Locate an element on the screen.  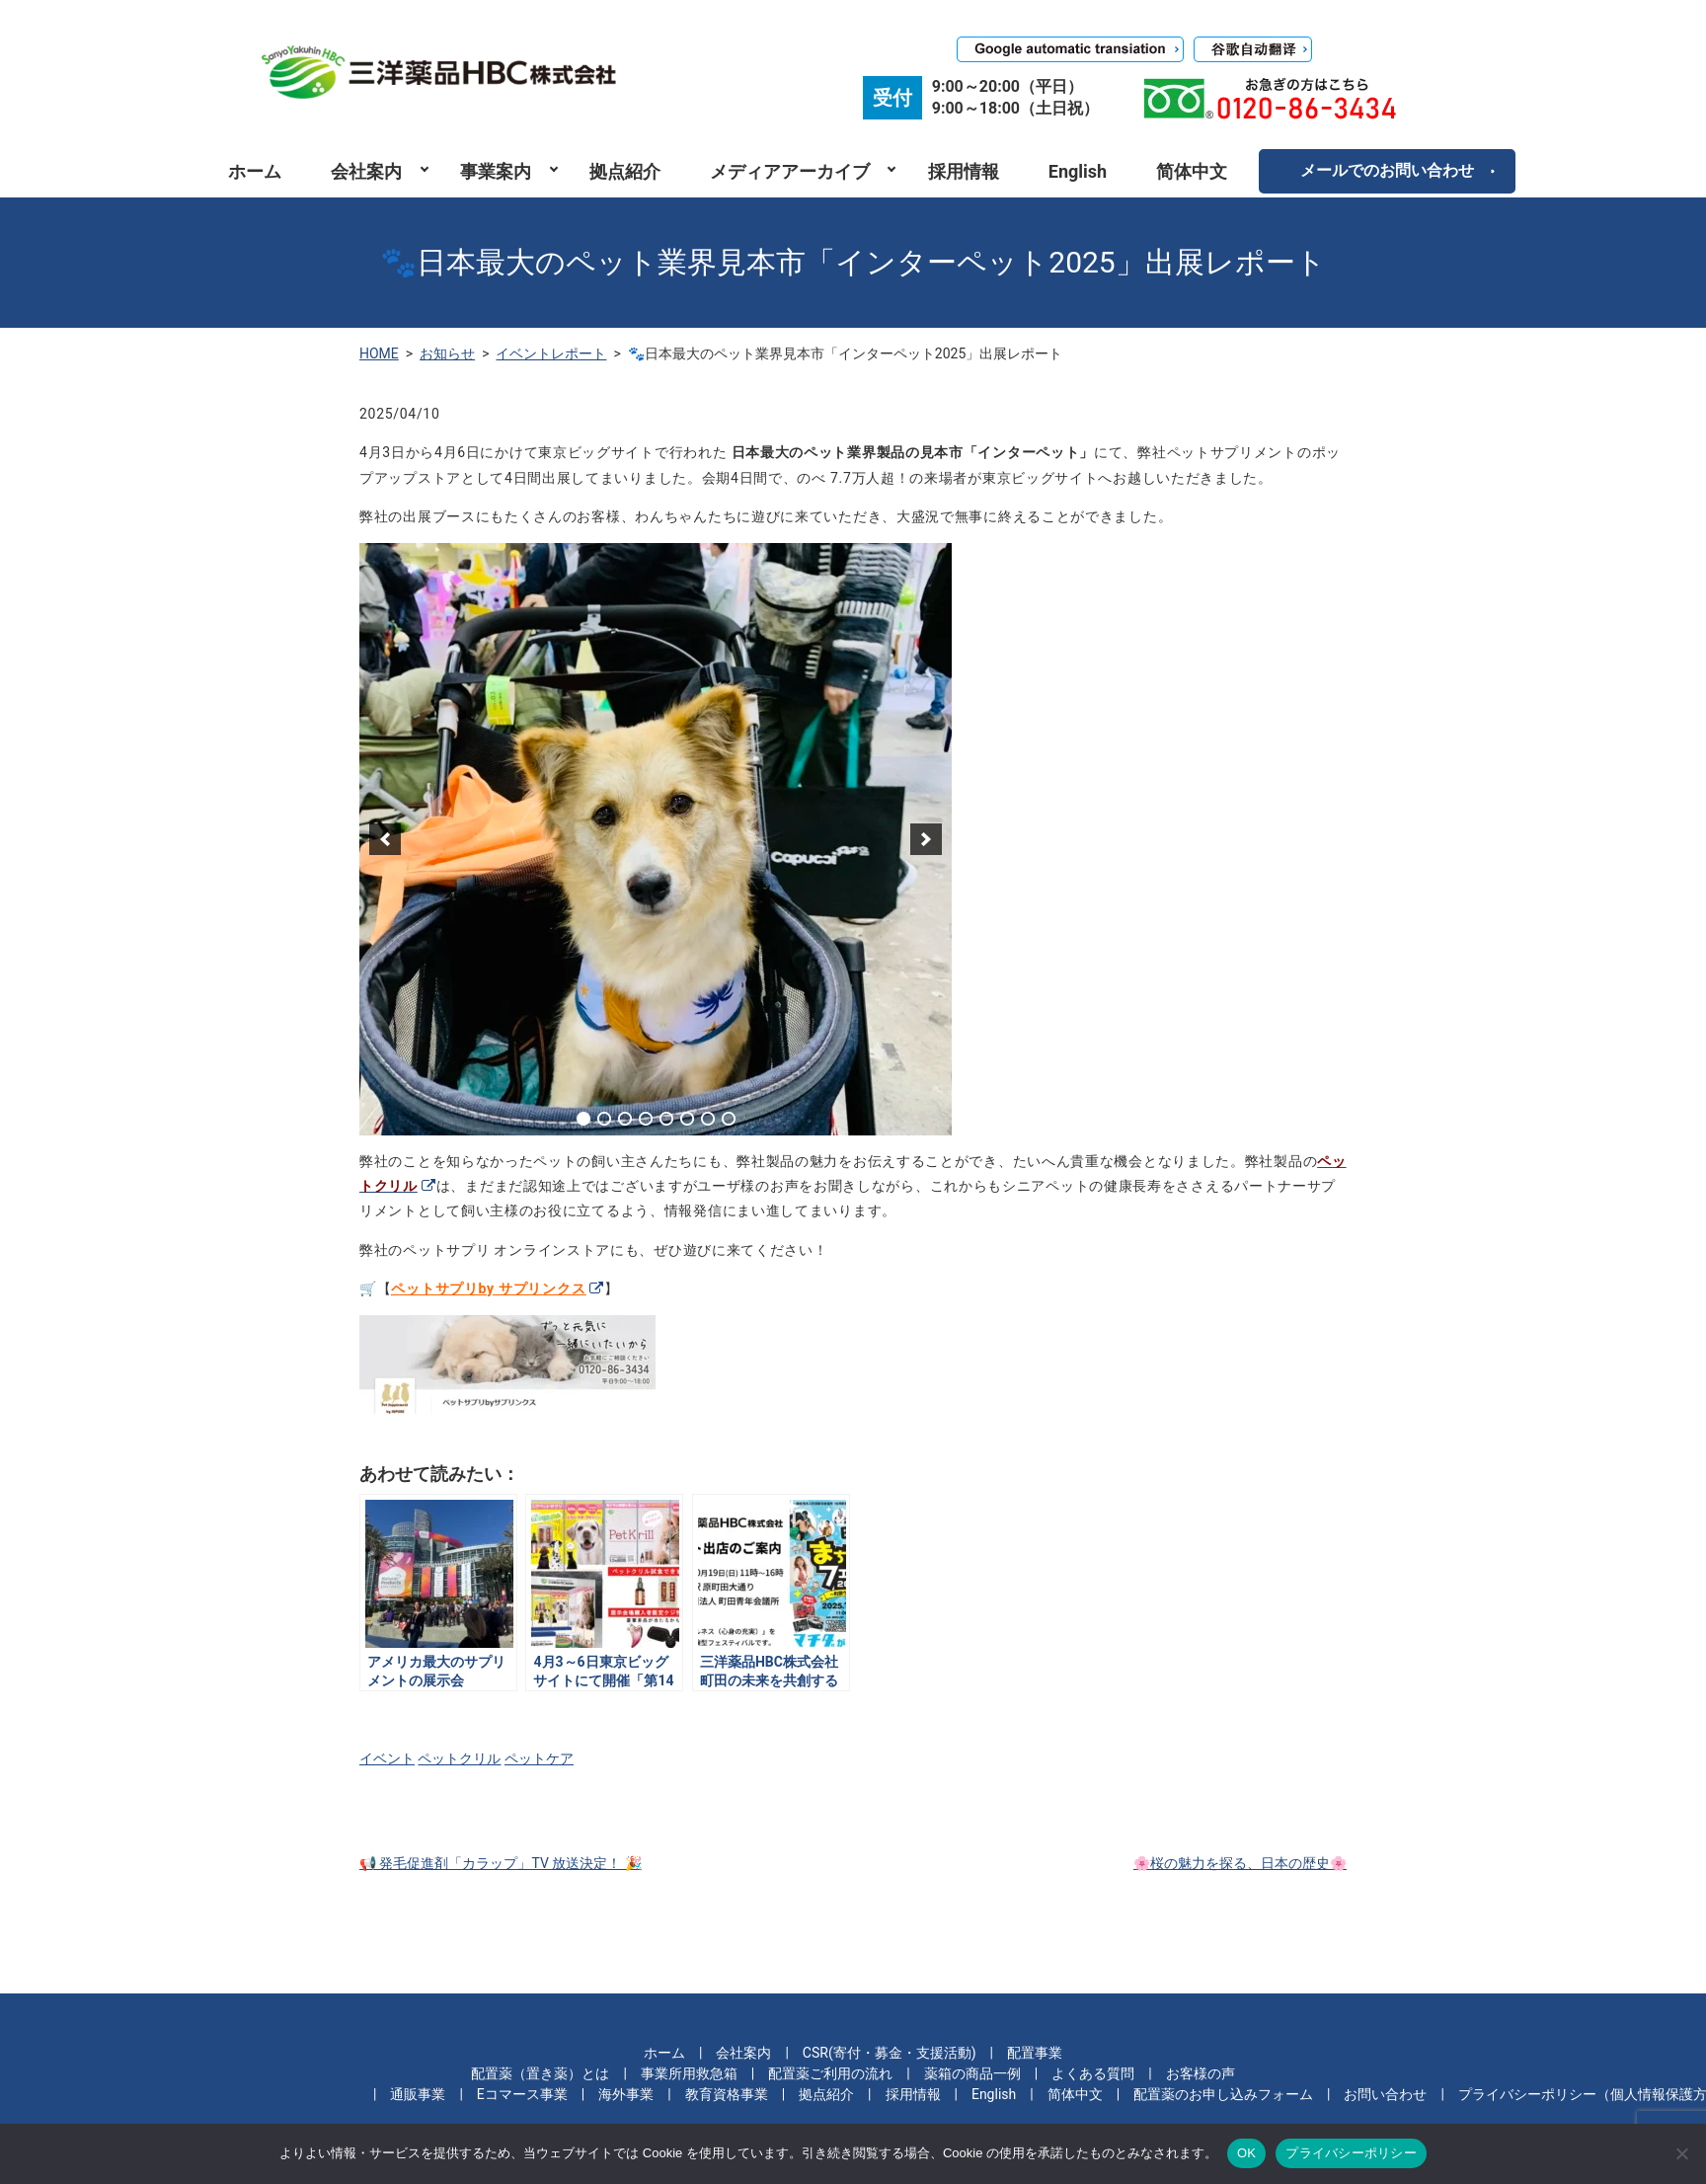
お客様の声 is located at coordinates (1200, 2073).